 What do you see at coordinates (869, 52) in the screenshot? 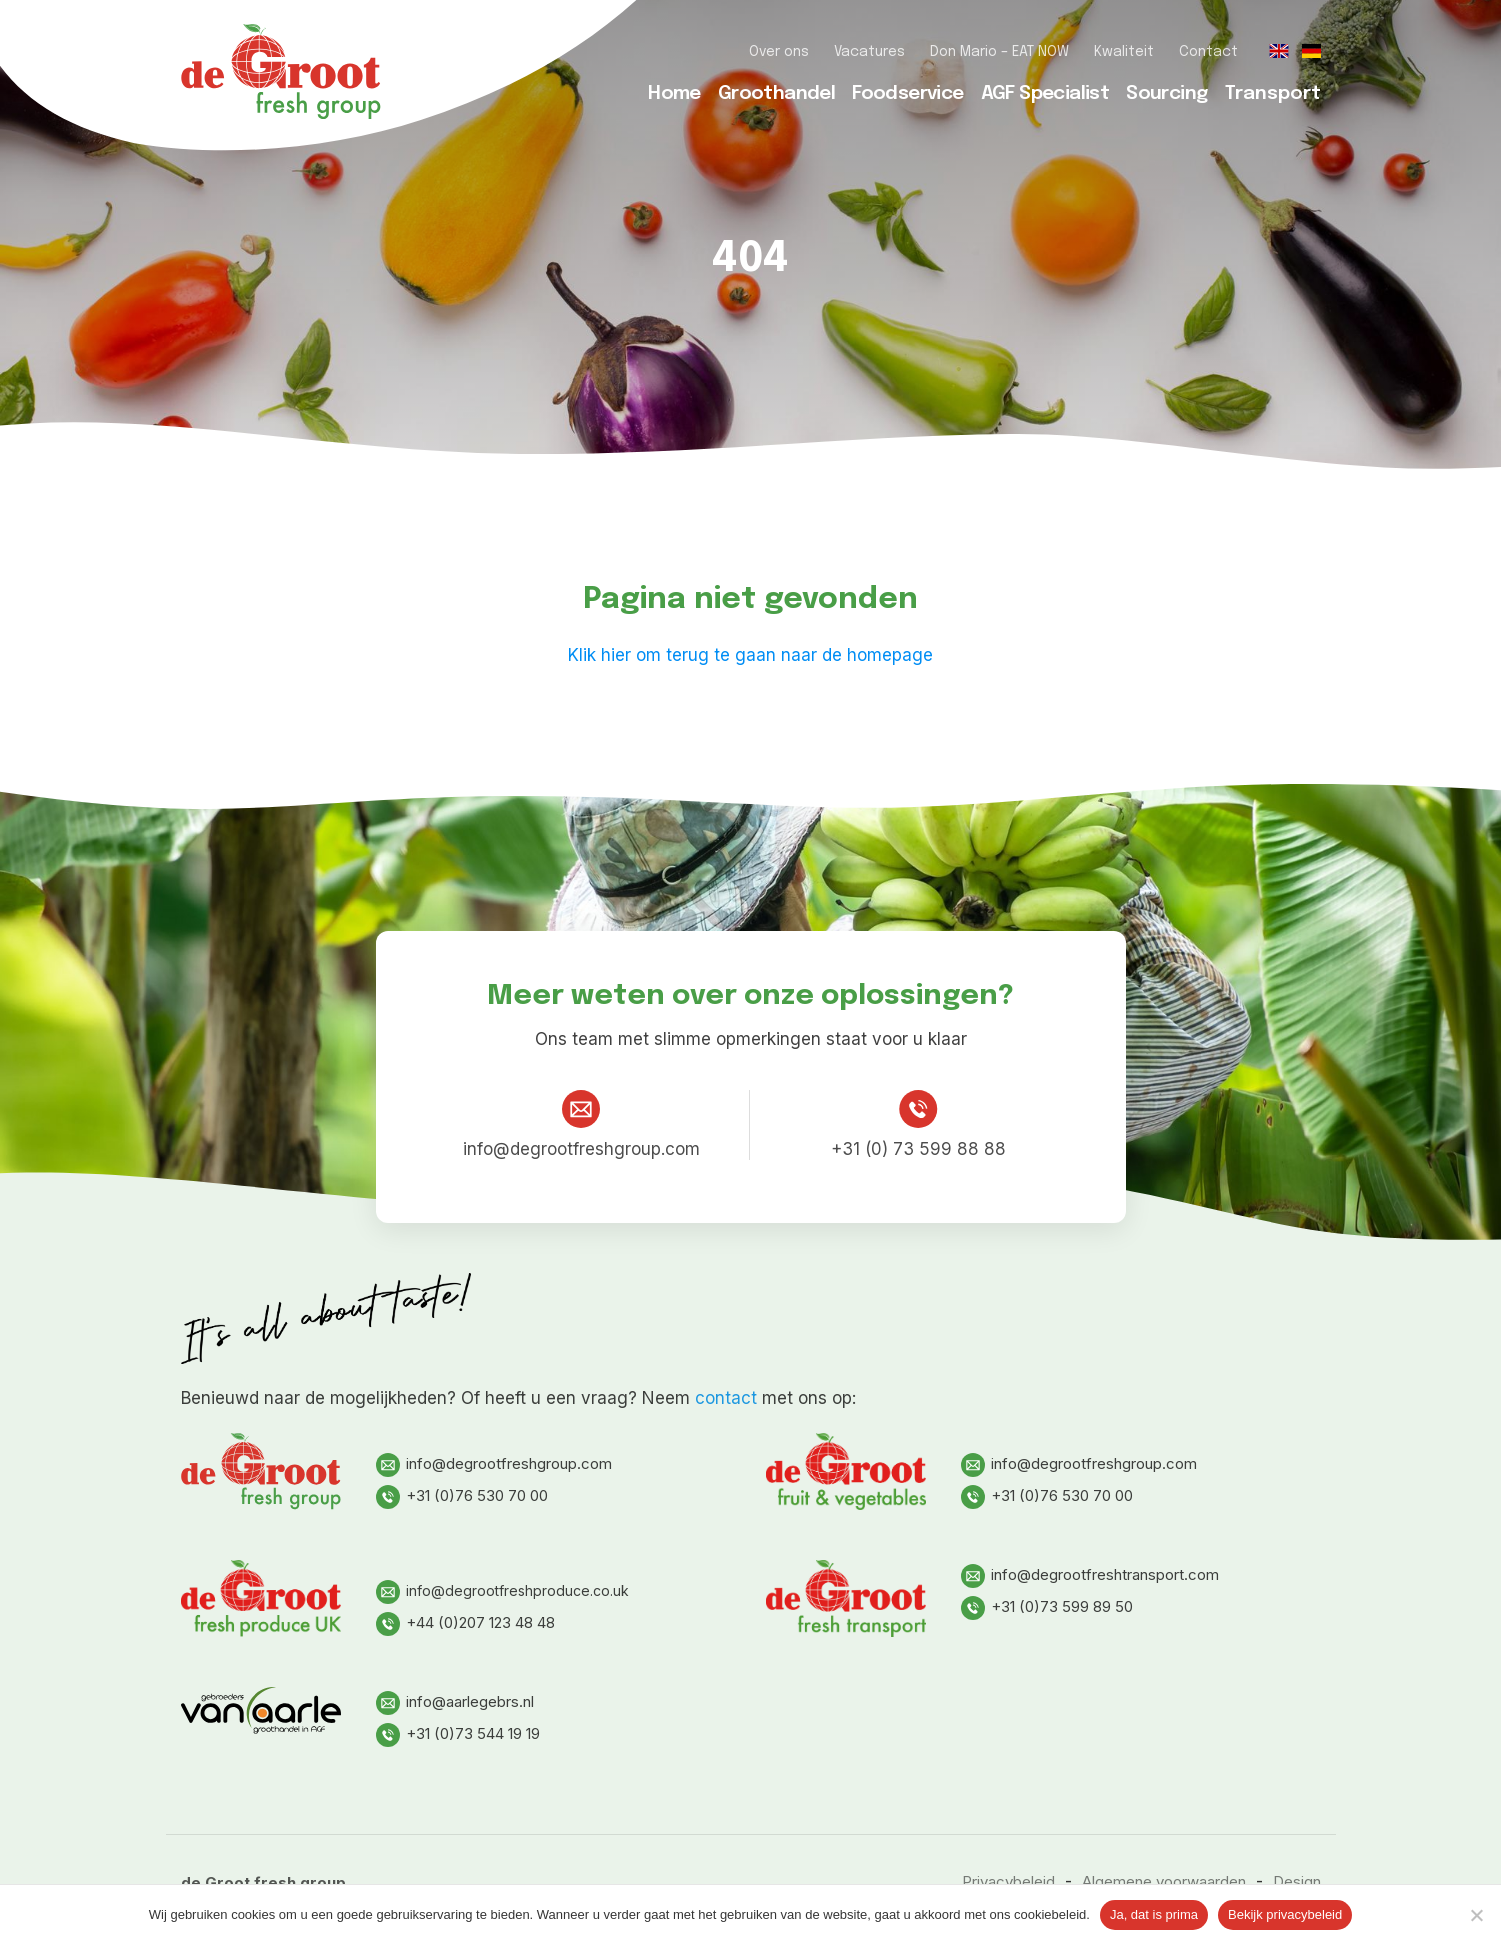
I see `Vacatures` at bounding box center [869, 52].